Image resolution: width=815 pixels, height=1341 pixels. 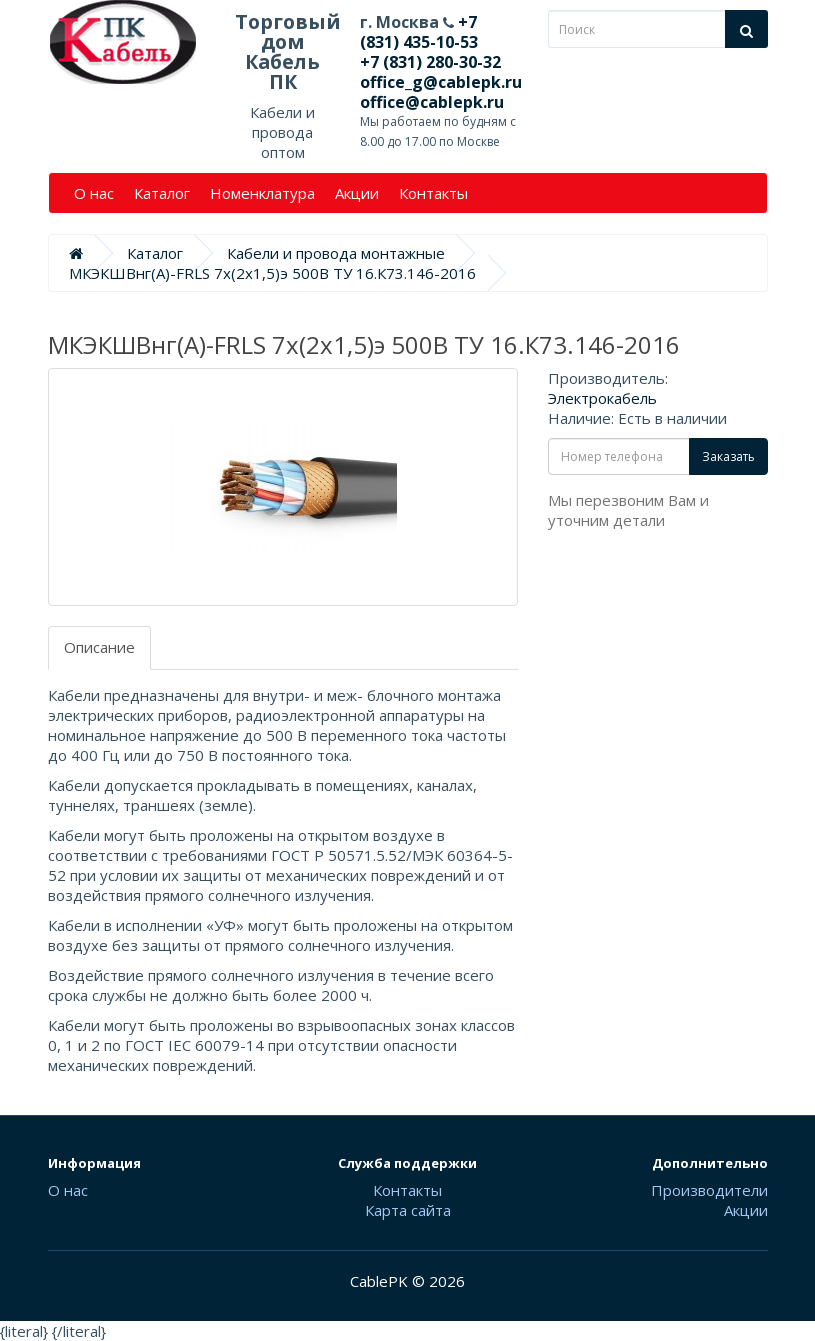 I want to click on Производители, so click(x=709, y=1190).